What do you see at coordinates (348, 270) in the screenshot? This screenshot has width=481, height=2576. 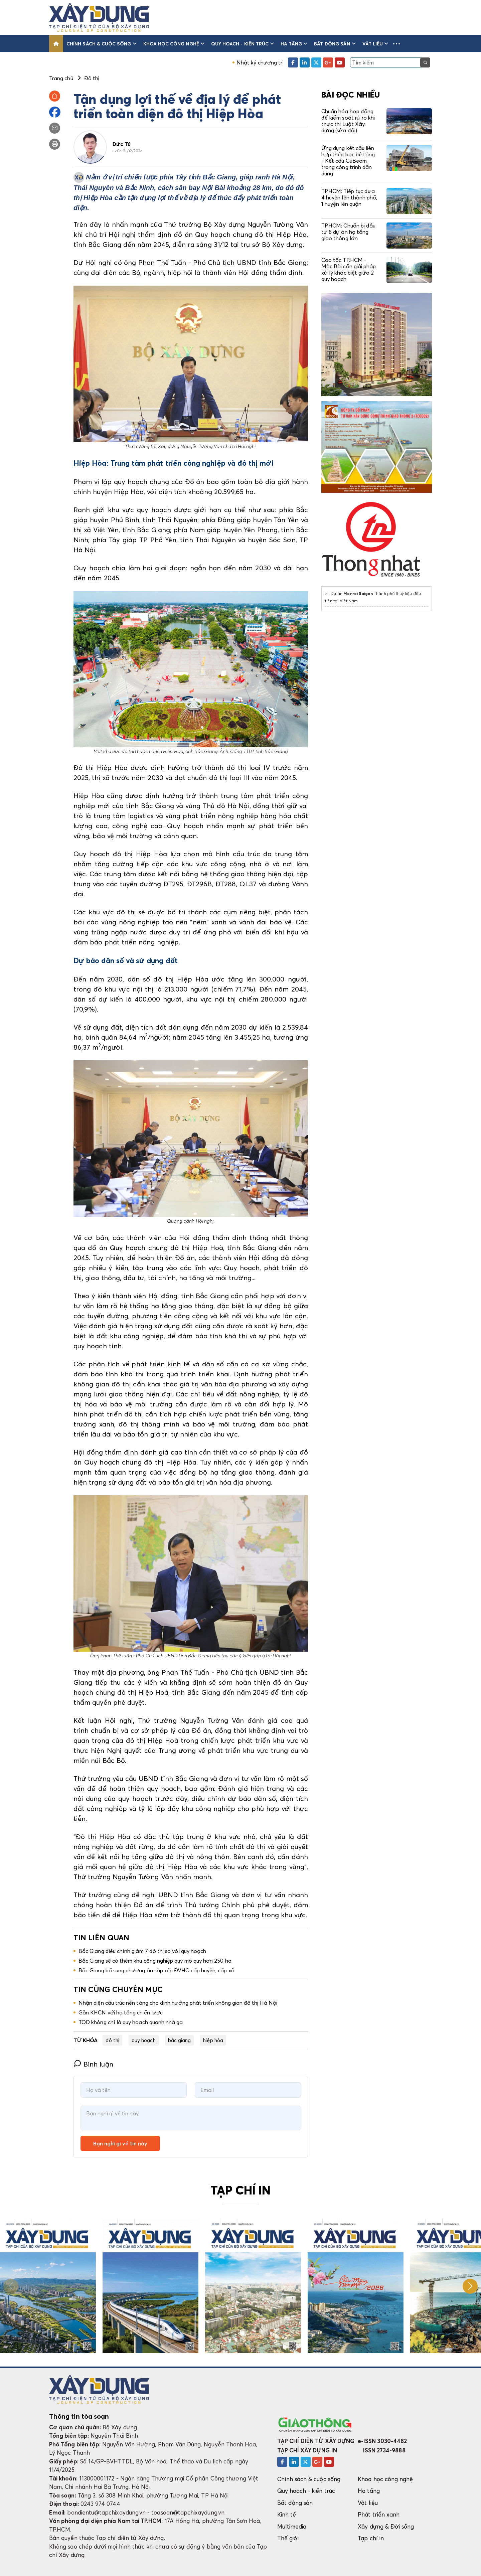 I see `Cao tốc TP.HCM - Mộc Bài cần giải pháp xử lý khác biệt giữa 2 quy hoạch` at bounding box center [348, 270].